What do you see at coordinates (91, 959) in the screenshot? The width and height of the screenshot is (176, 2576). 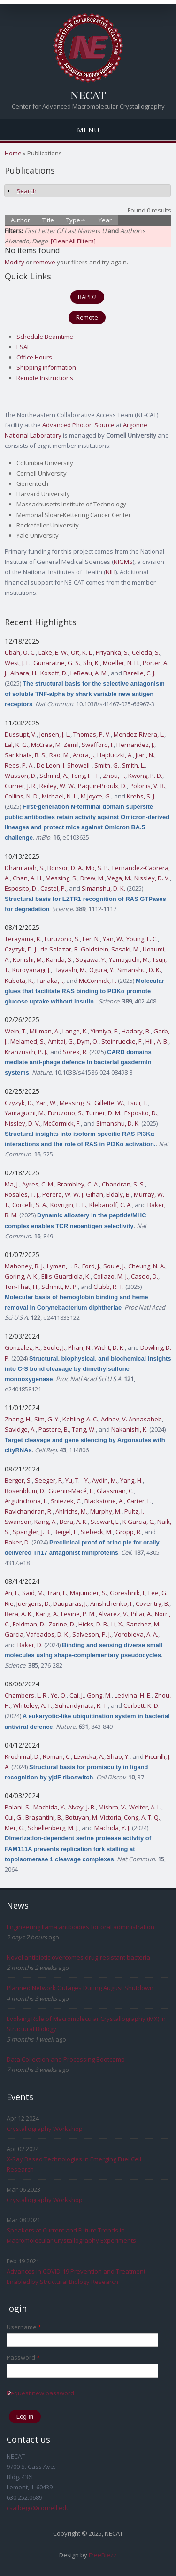 I see `Sogawa, Y.` at bounding box center [91, 959].